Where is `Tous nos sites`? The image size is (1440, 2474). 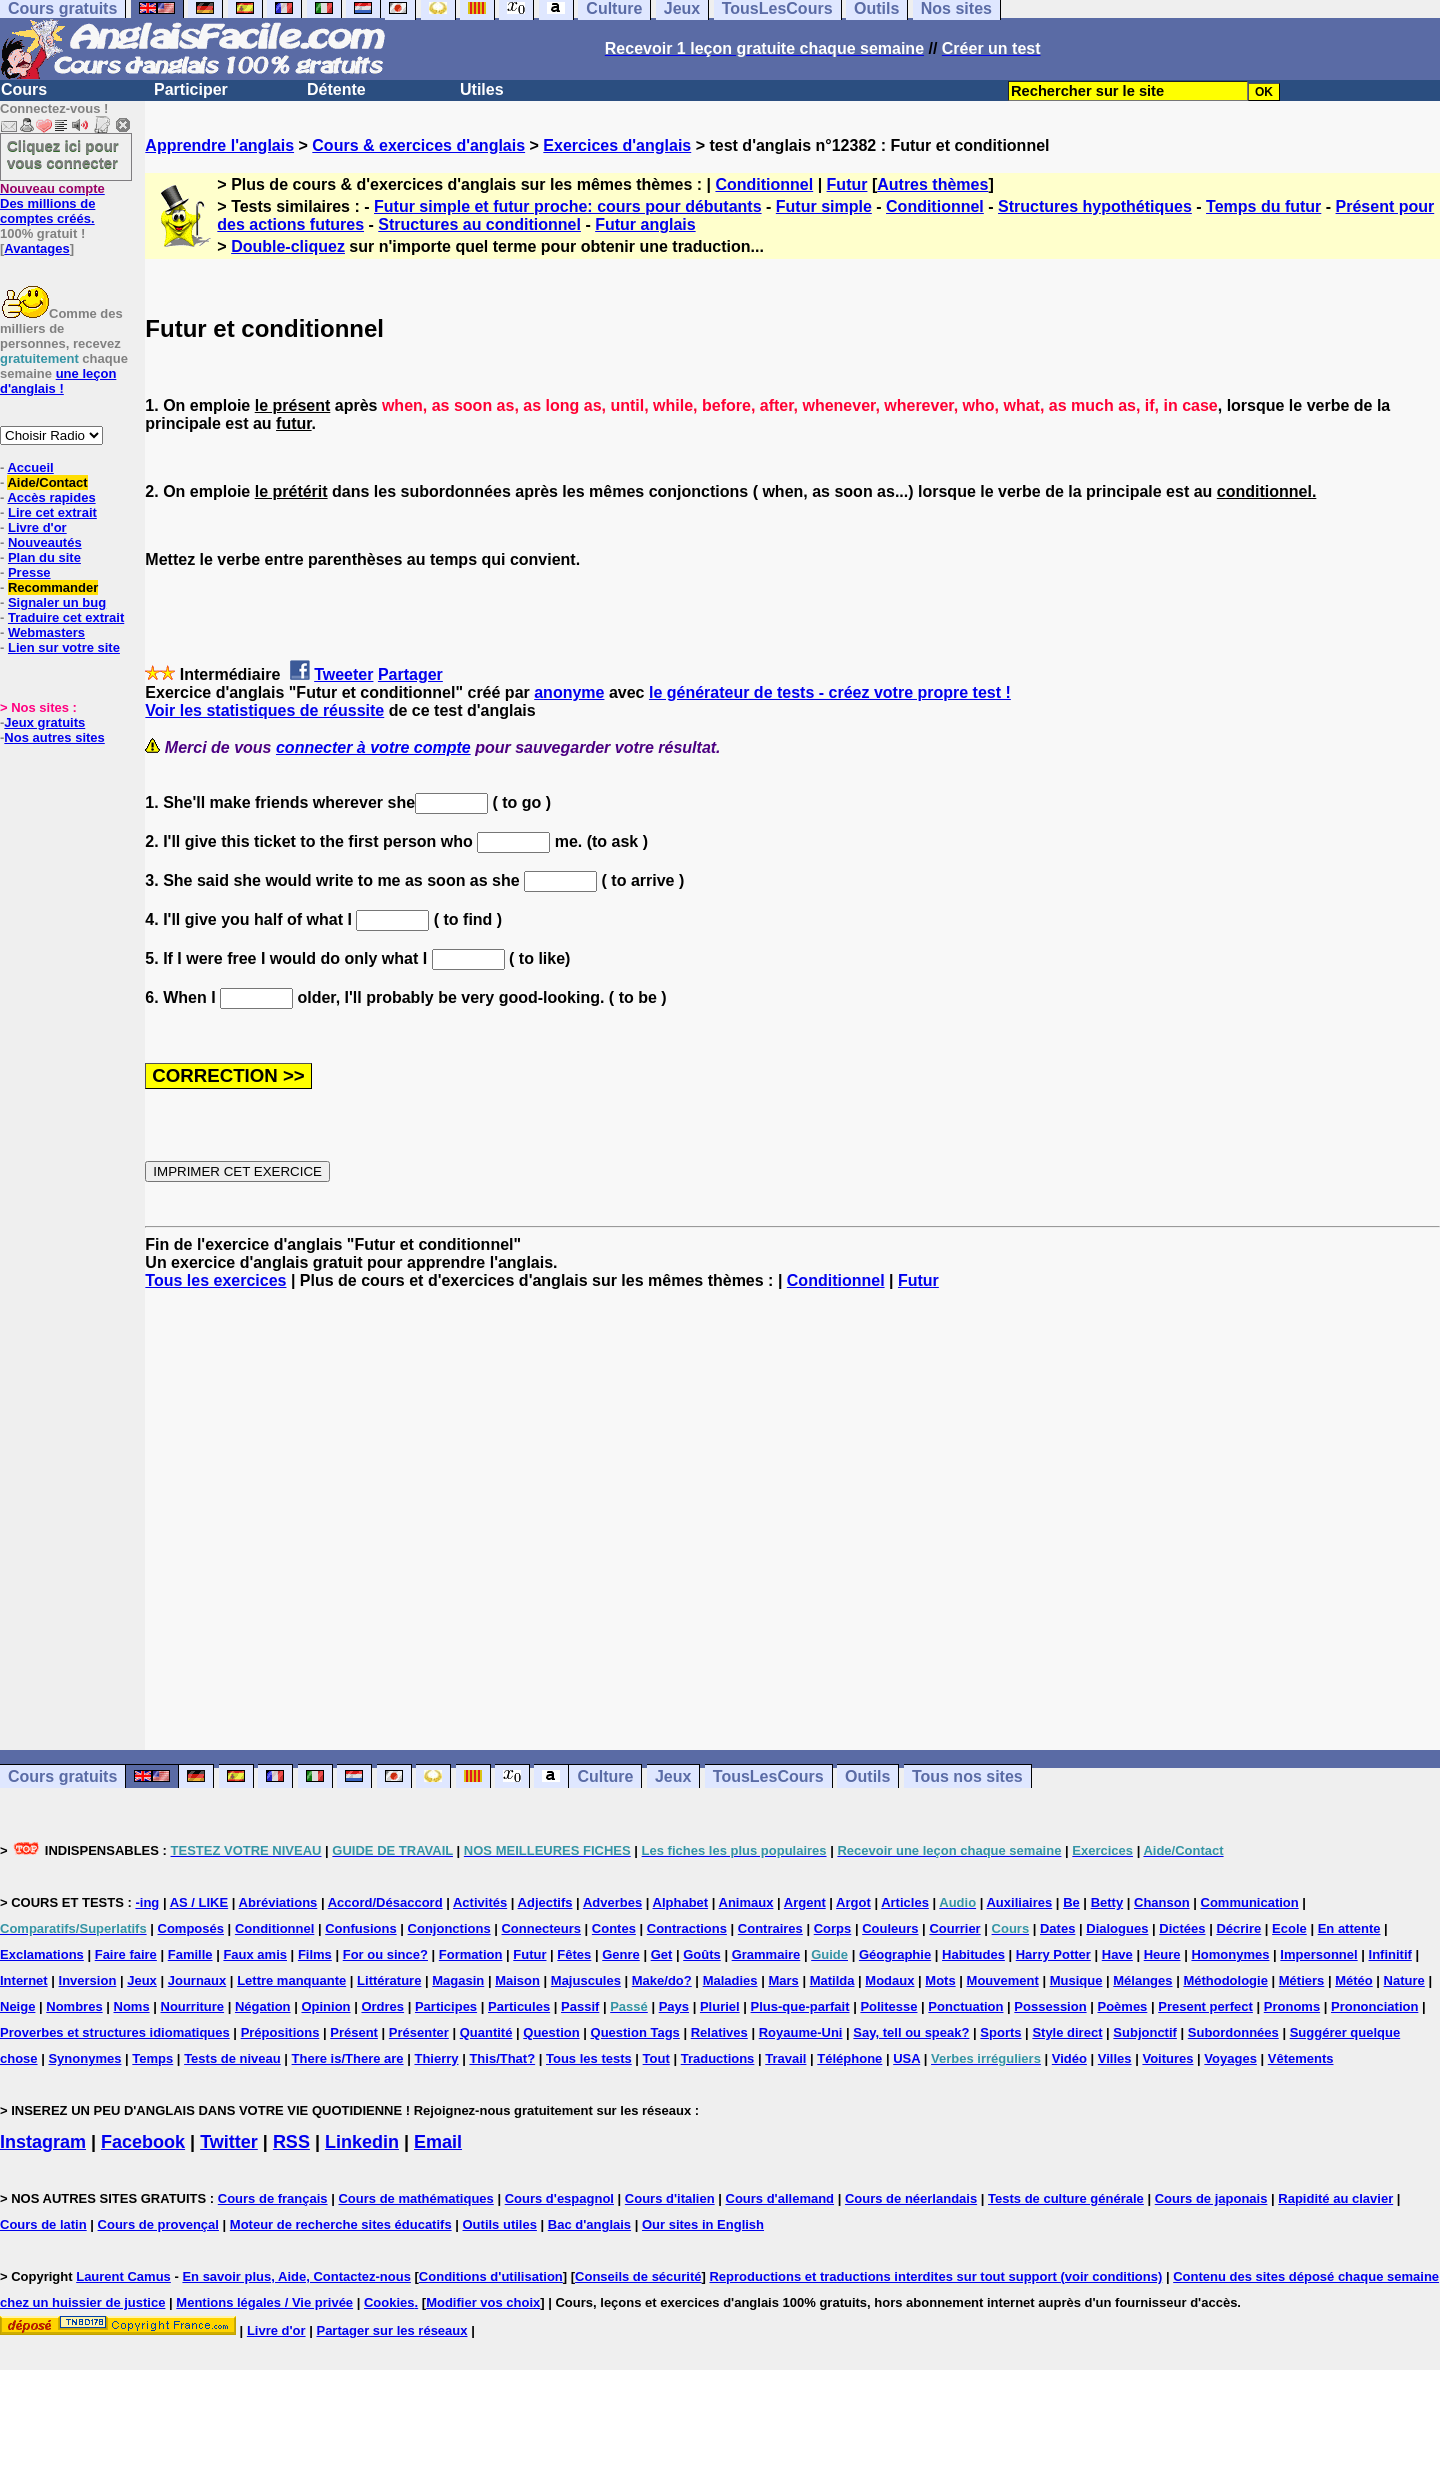
Tous nos sites is located at coordinates (967, 1776).